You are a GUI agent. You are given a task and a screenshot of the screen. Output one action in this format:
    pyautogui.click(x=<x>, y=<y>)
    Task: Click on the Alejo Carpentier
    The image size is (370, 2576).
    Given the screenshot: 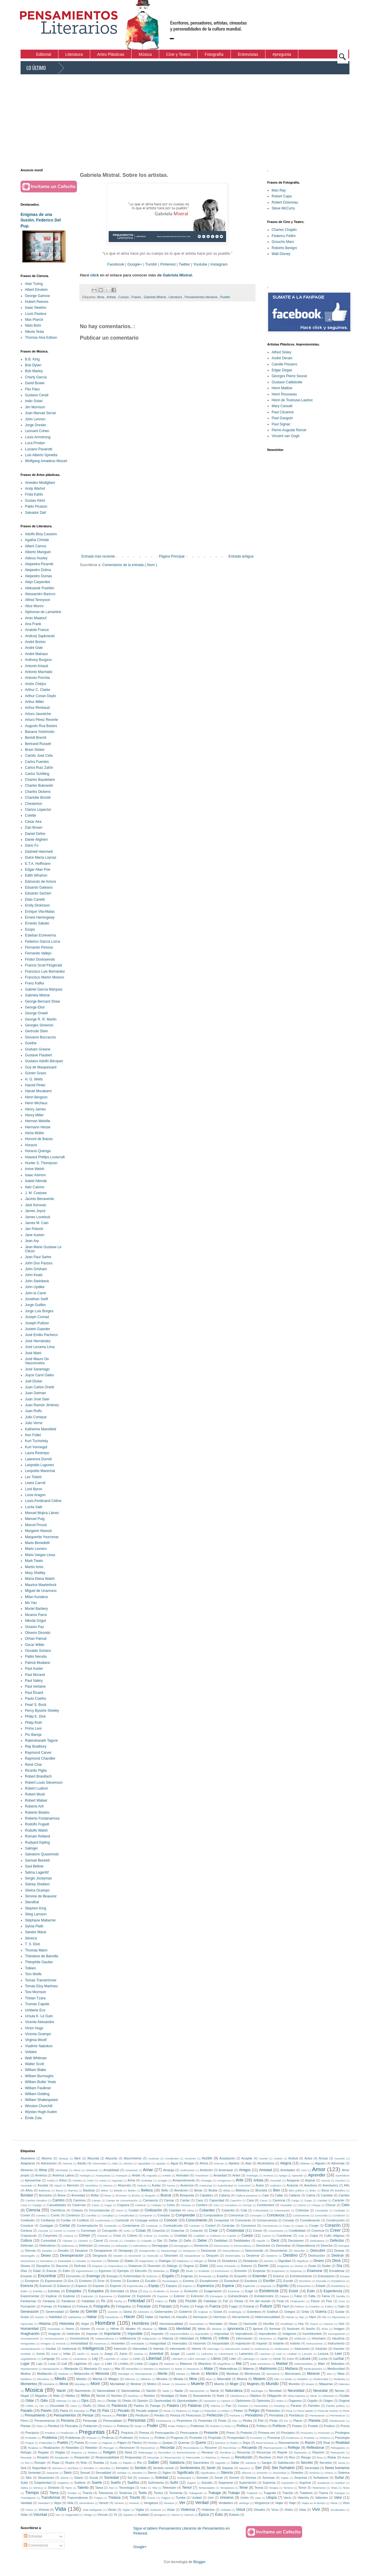 What is the action you would take?
    pyautogui.click(x=37, y=582)
    